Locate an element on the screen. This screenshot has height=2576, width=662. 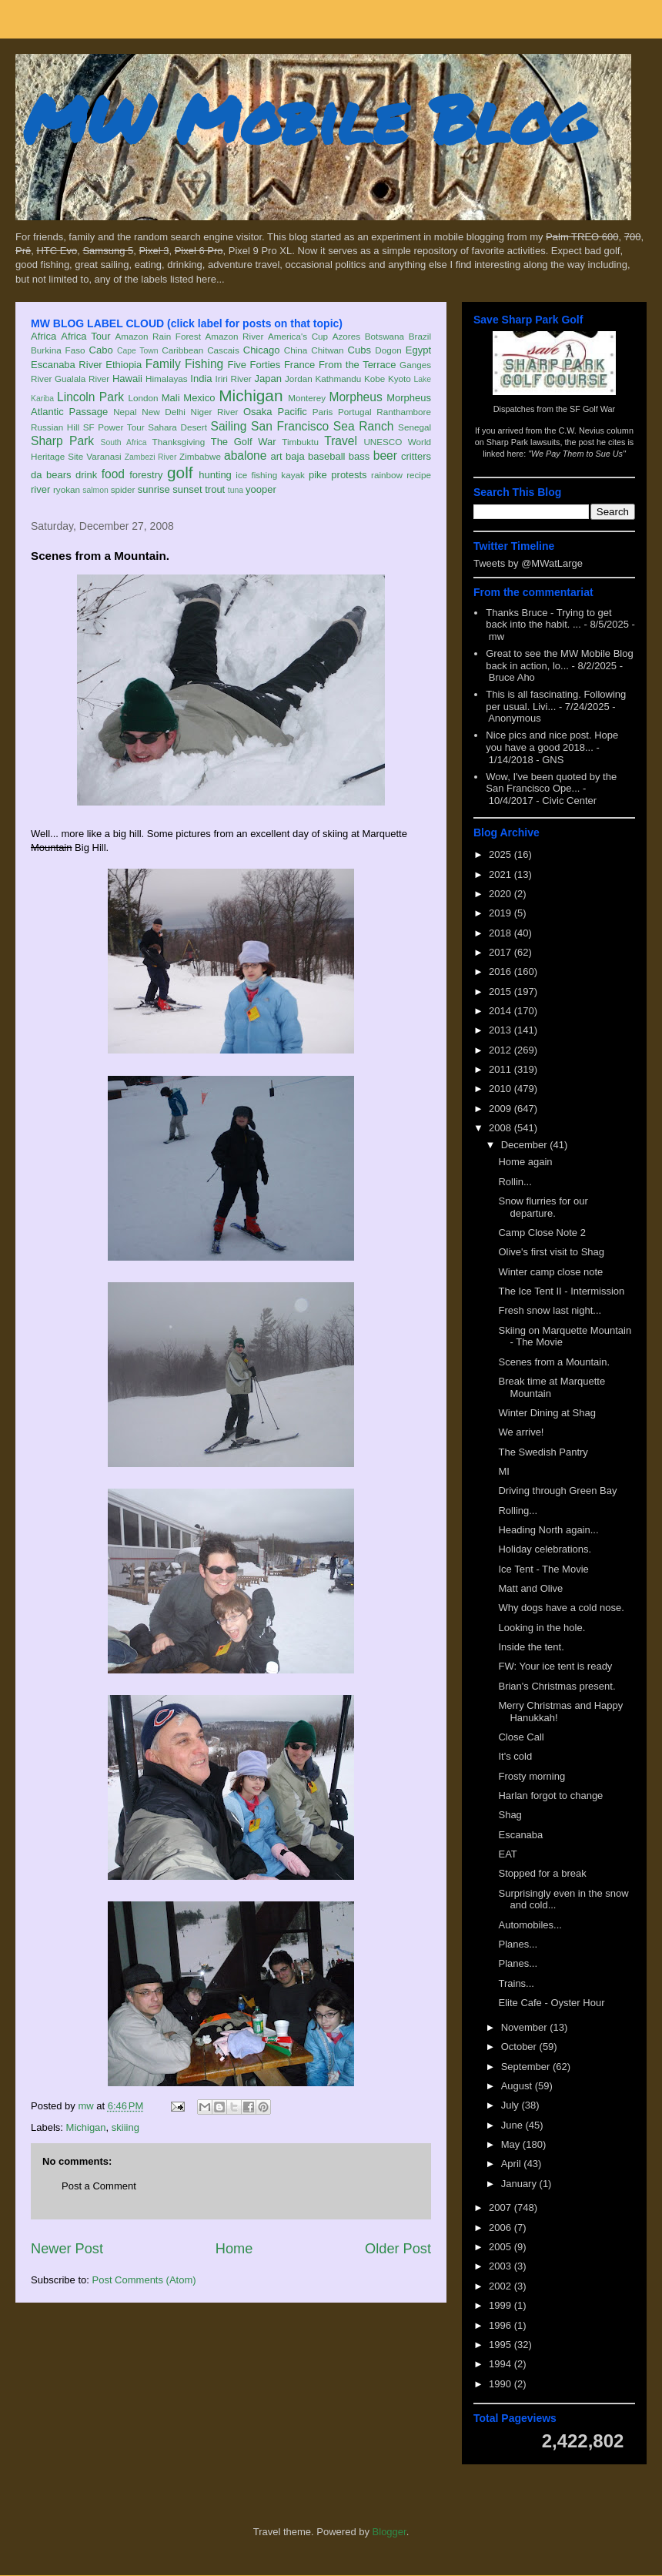
Caribbean is located at coordinates (182, 350).